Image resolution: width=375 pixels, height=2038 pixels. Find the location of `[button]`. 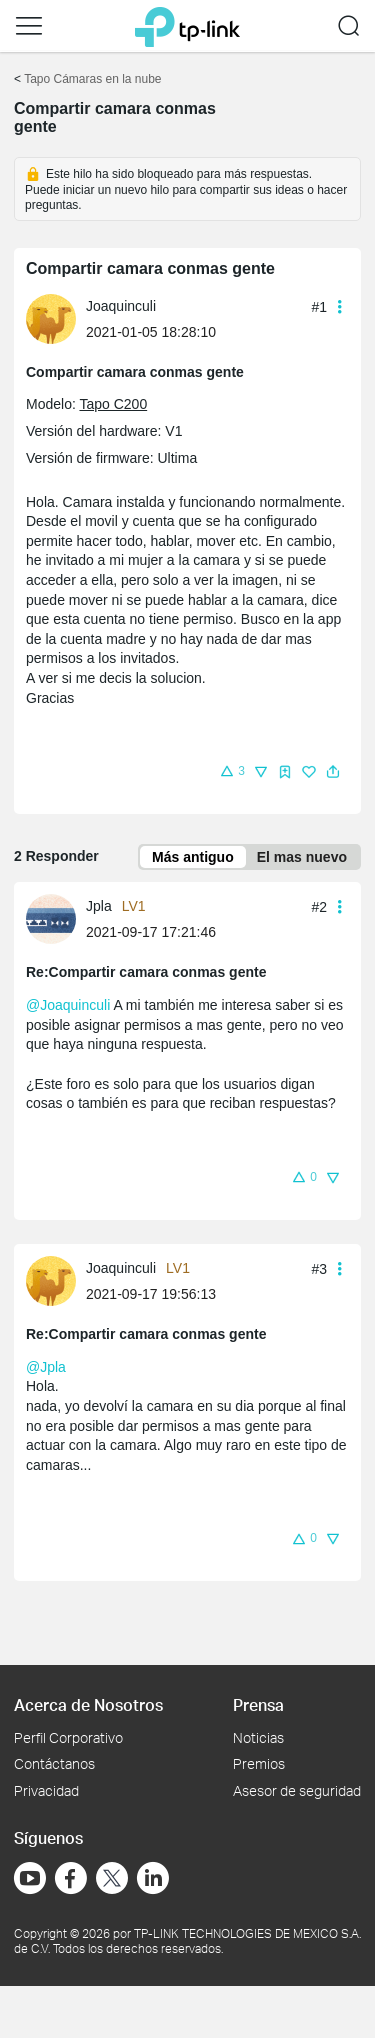

[button] is located at coordinates (29, 26).